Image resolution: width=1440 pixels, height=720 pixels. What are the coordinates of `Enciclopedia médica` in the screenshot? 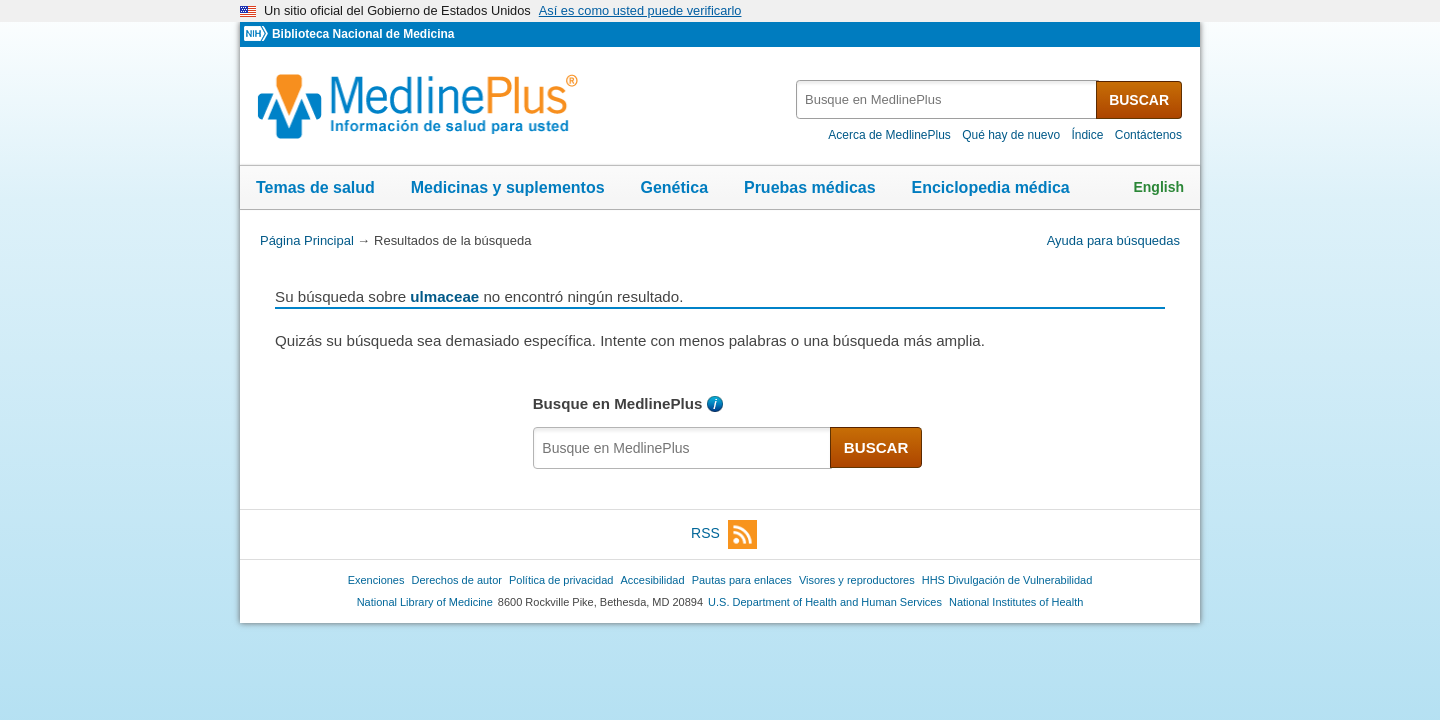 It's located at (990, 187).